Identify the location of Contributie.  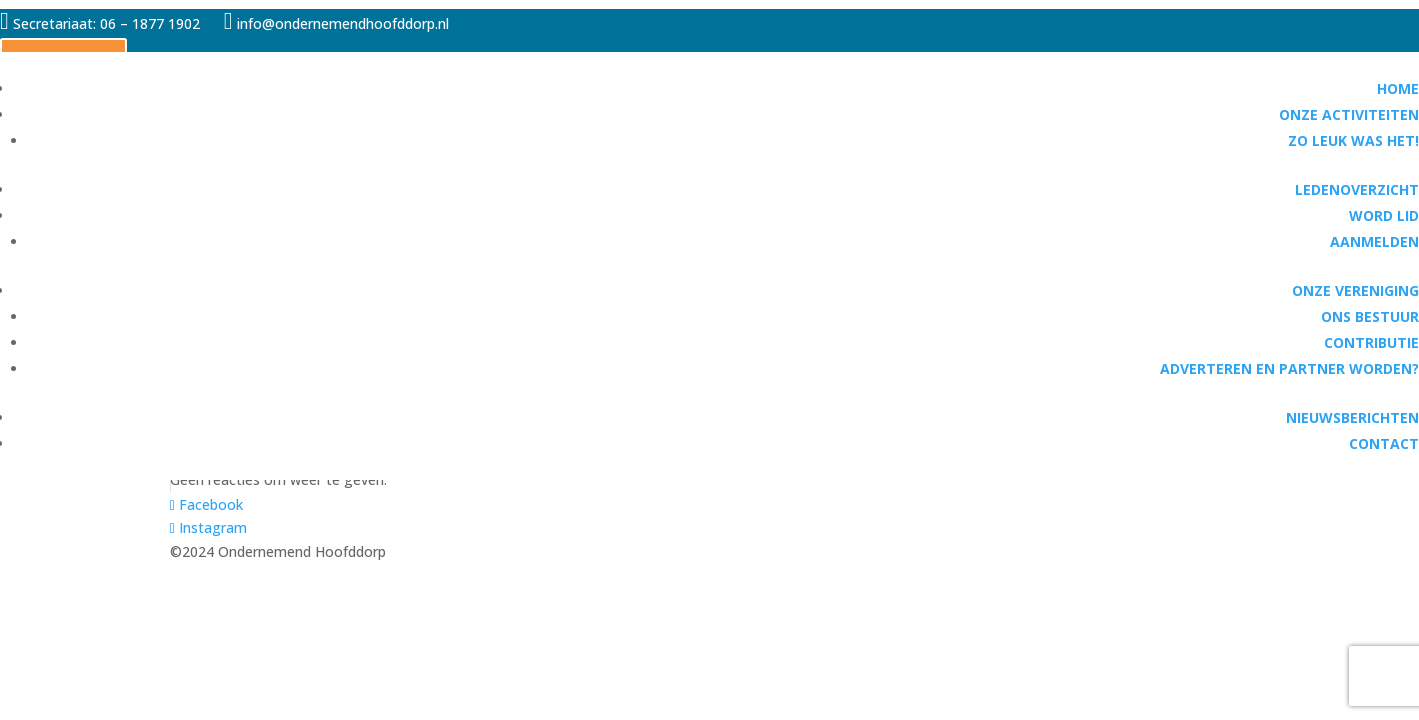
(1371, 342).